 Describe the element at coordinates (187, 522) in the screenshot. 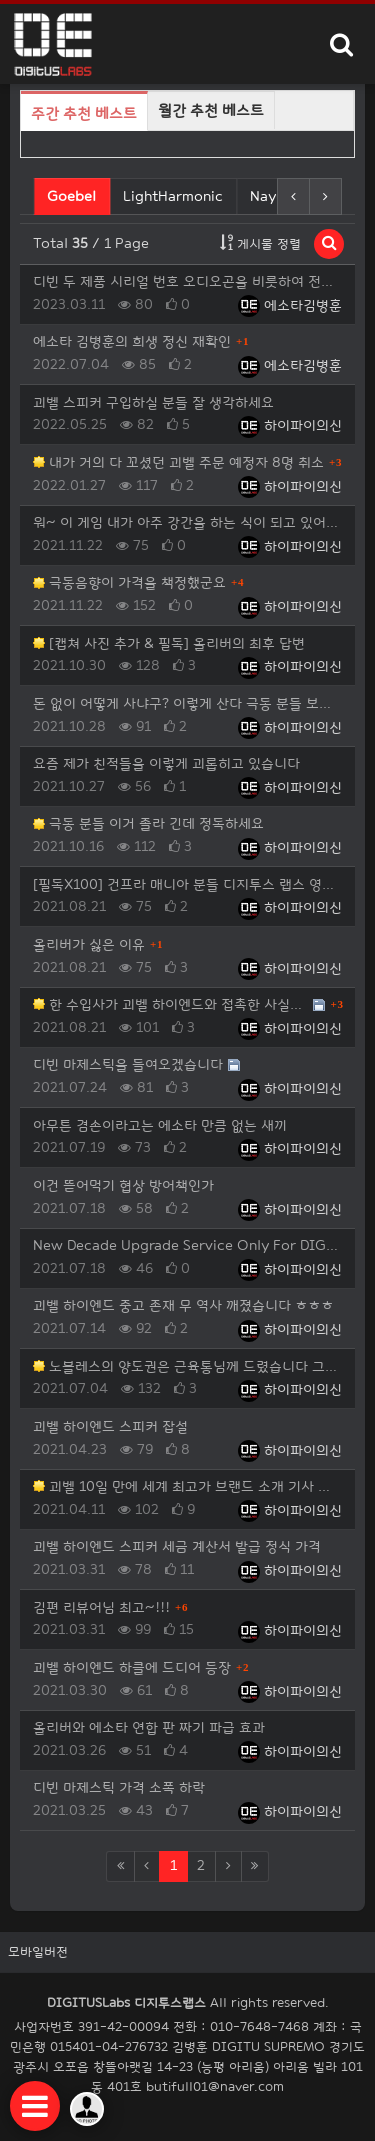

I see `워~ 이 게임 내가 아주 강간을 하는 식이 되고 있어요 올리버에게 한 마디 해야겠죠?` at that location.